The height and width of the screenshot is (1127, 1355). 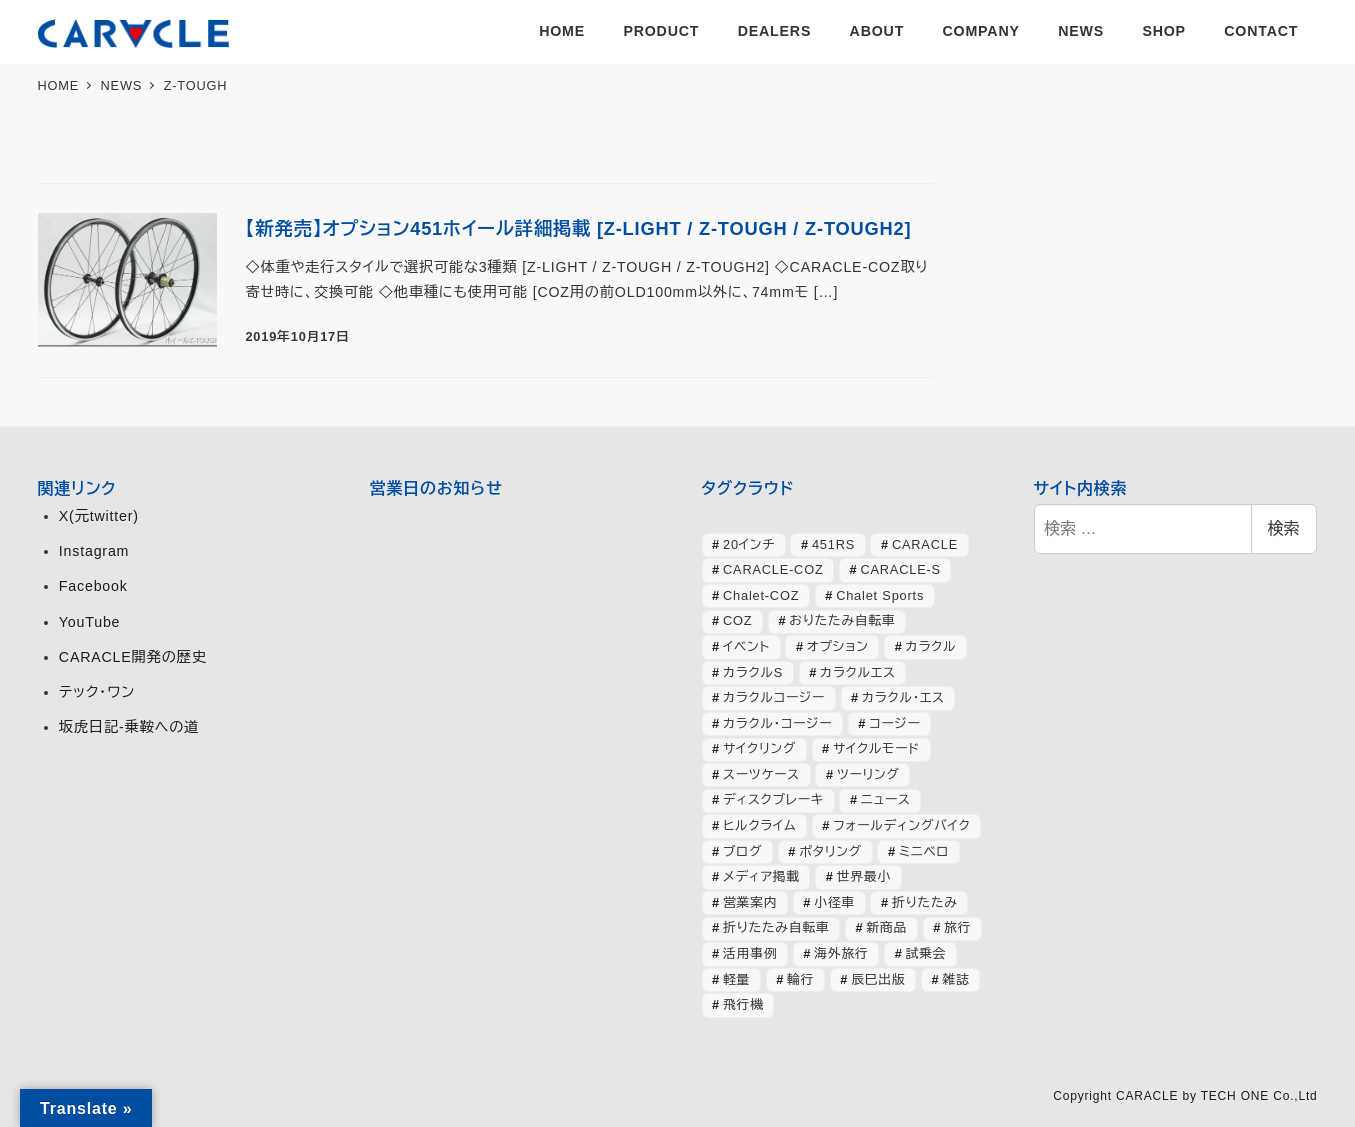 What do you see at coordinates (842, 620) in the screenshot?
I see `おりたたみ自転車 [おりたたみ自転車 (37個の項目)]` at bounding box center [842, 620].